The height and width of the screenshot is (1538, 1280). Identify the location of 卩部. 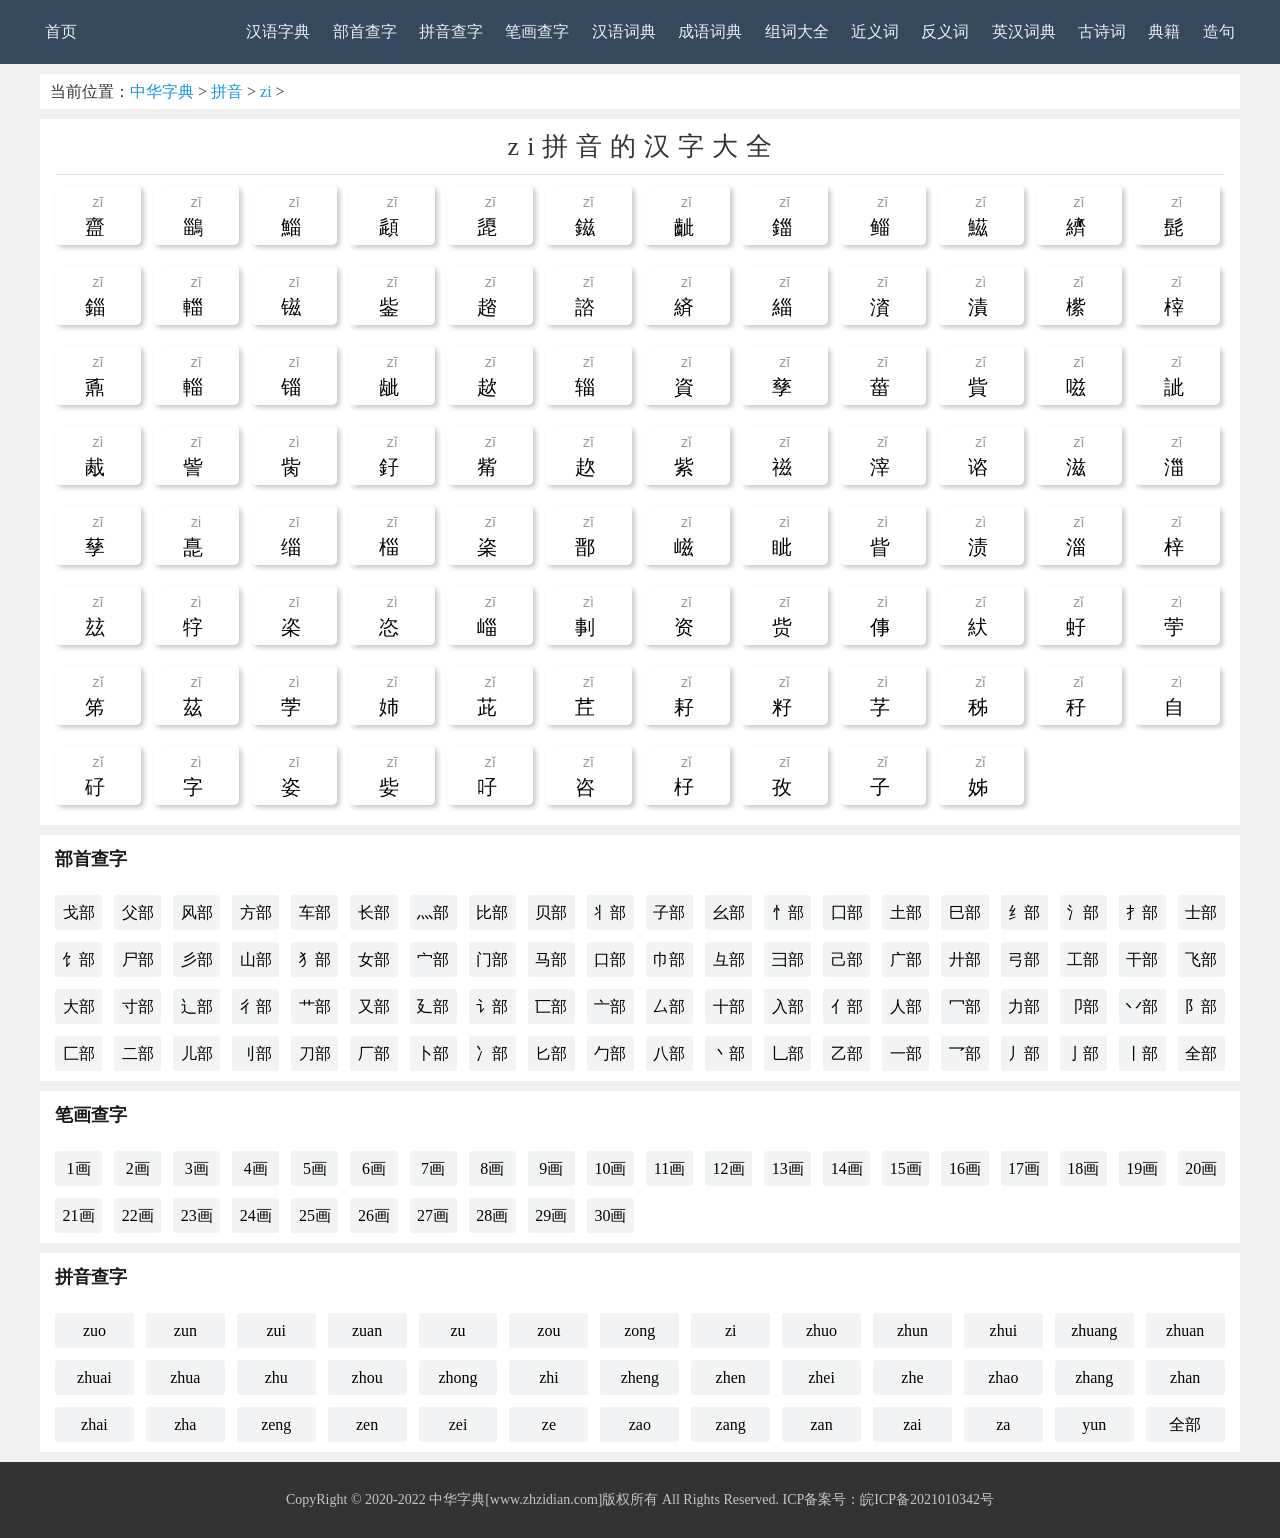
(1083, 1006).